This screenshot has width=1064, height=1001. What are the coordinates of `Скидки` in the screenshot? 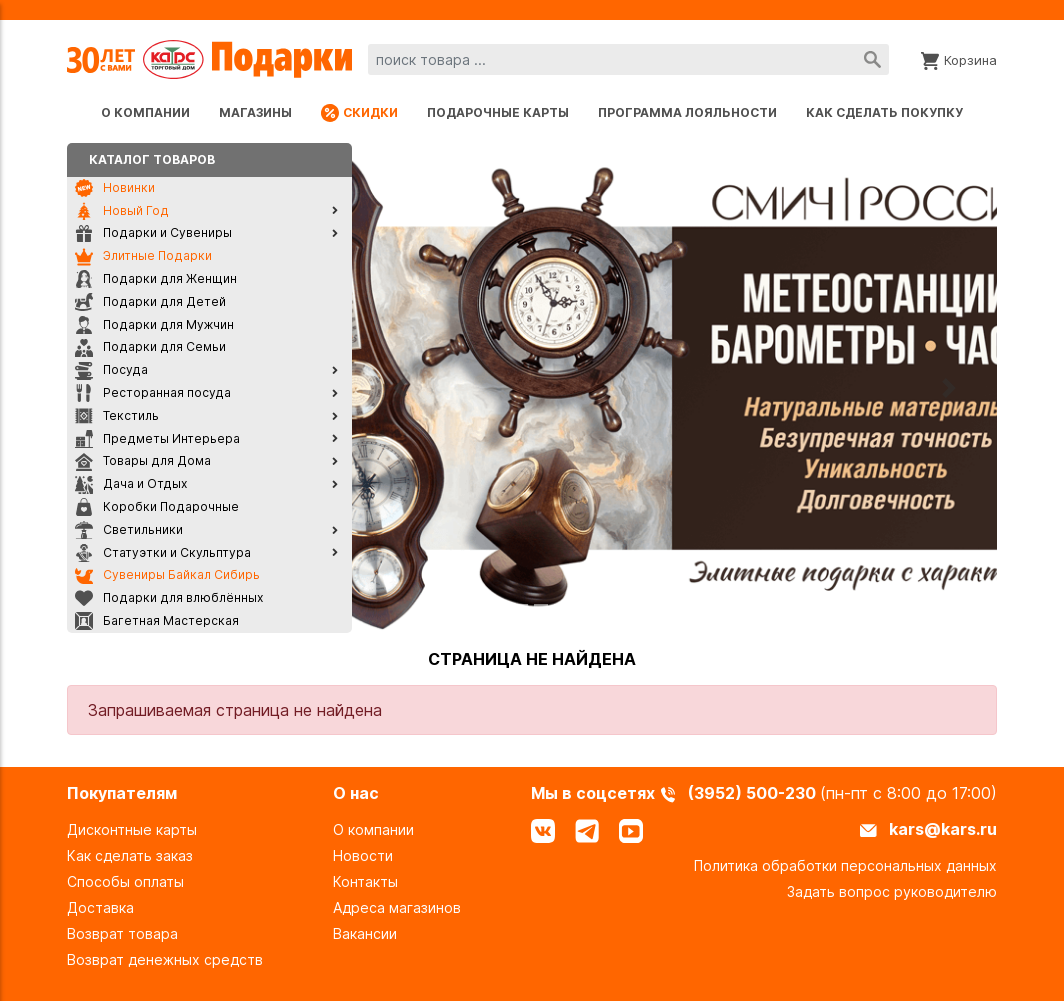 It's located at (359, 113).